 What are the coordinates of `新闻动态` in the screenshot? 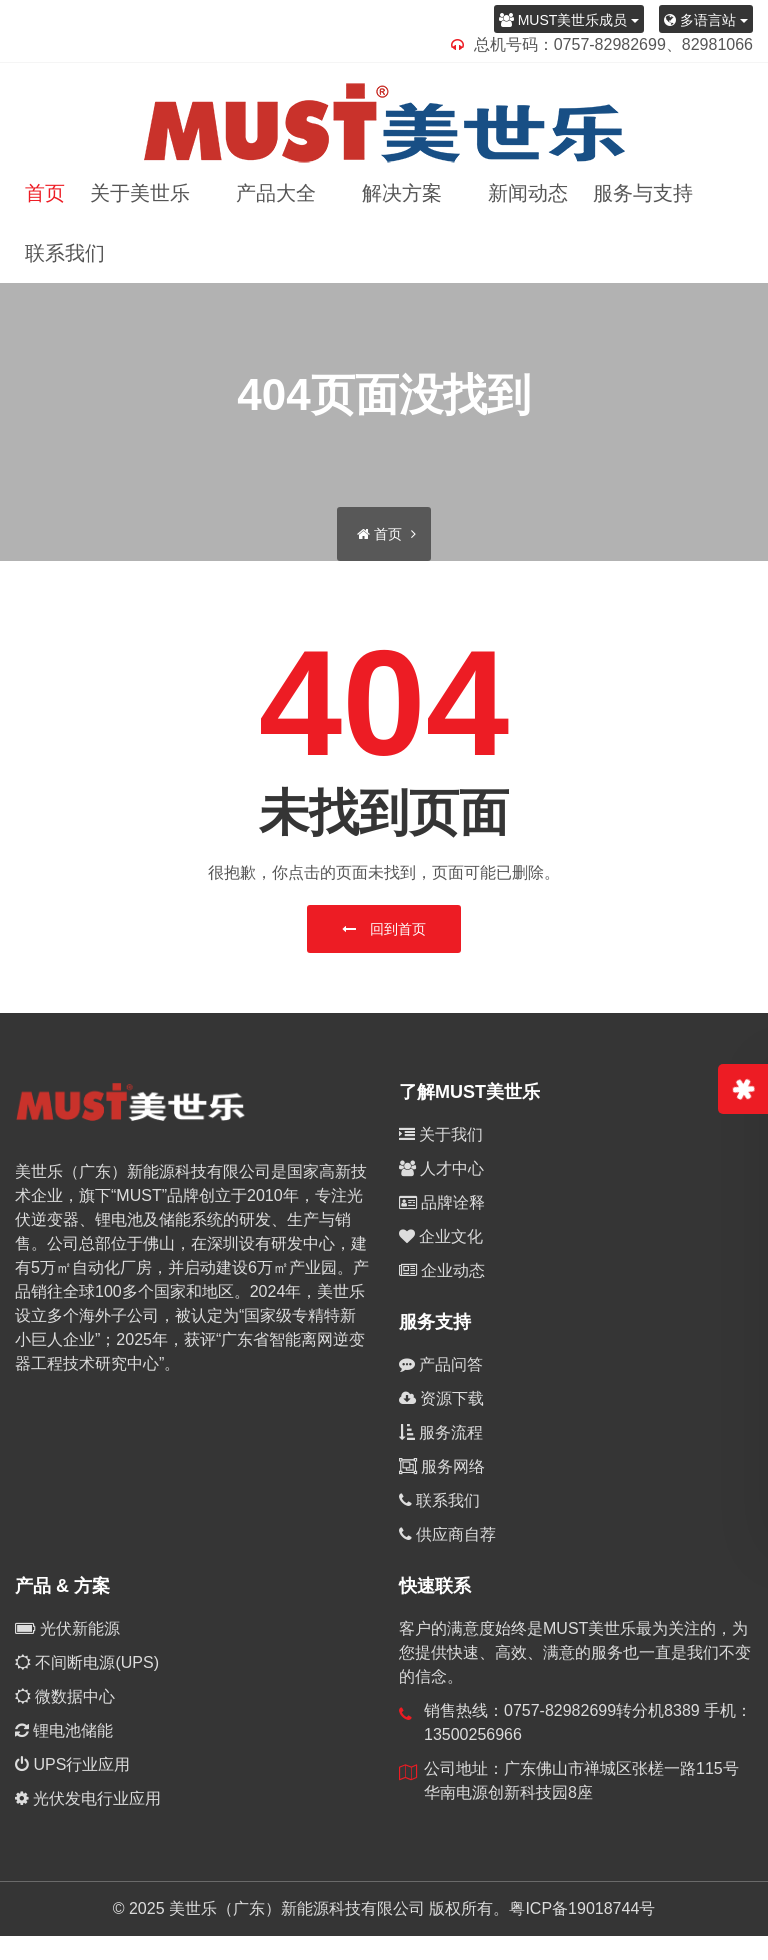 It's located at (528, 193).